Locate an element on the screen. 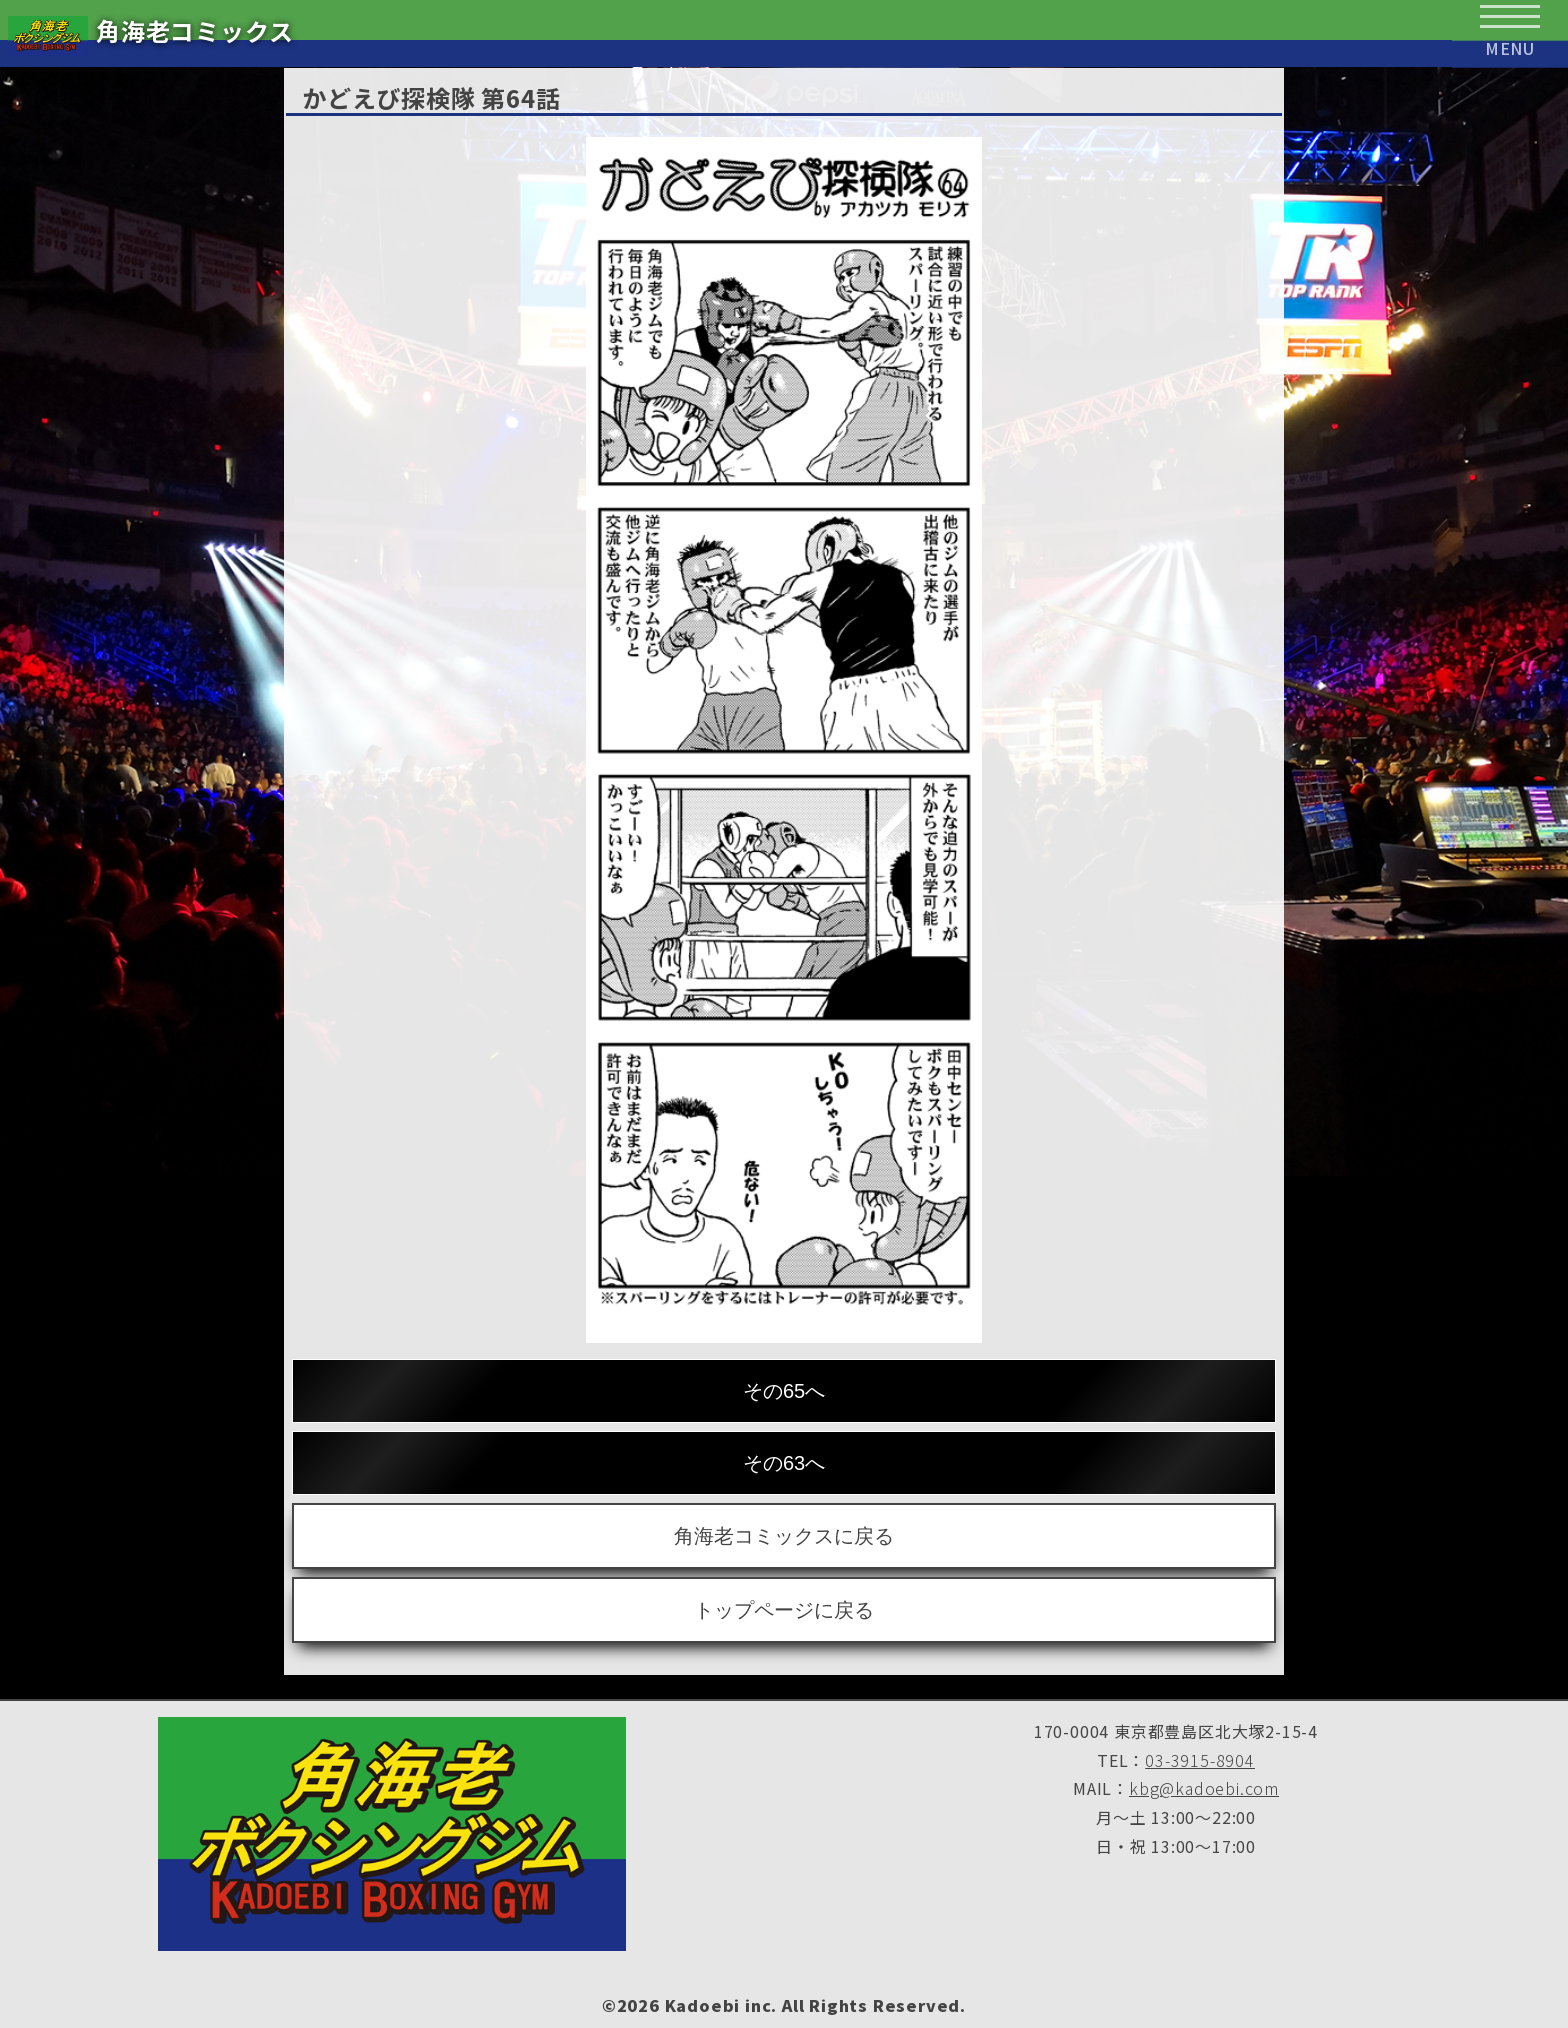 The width and height of the screenshot is (1568, 2028). kbg@kadoebi.com is located at coordinates (1204, 1788).